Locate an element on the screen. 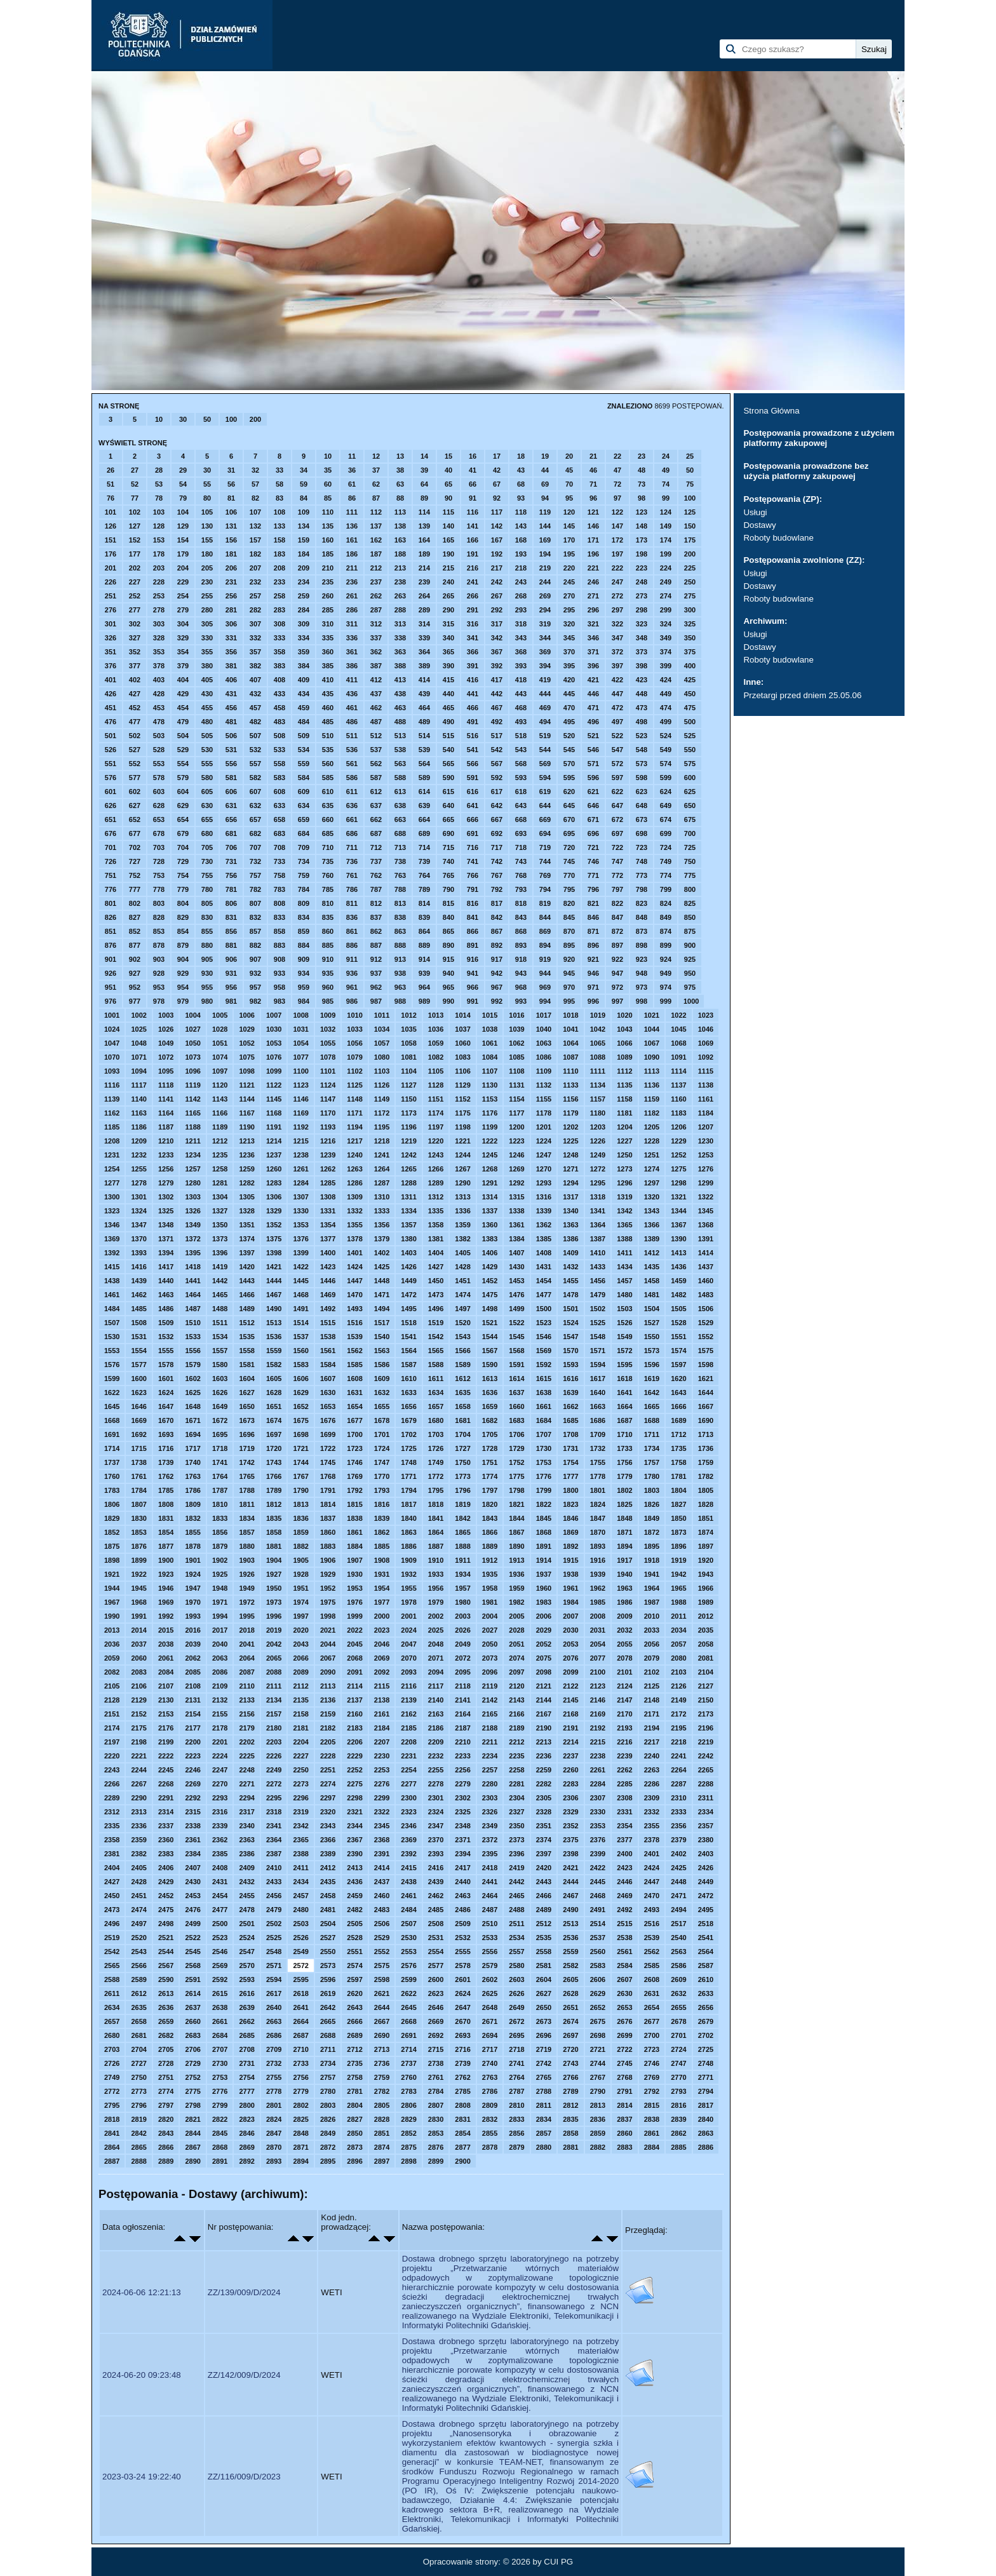 Image resolution: width=996 pixels, height=2576 pixels. 1560 is located at coordinates (300, 1350).